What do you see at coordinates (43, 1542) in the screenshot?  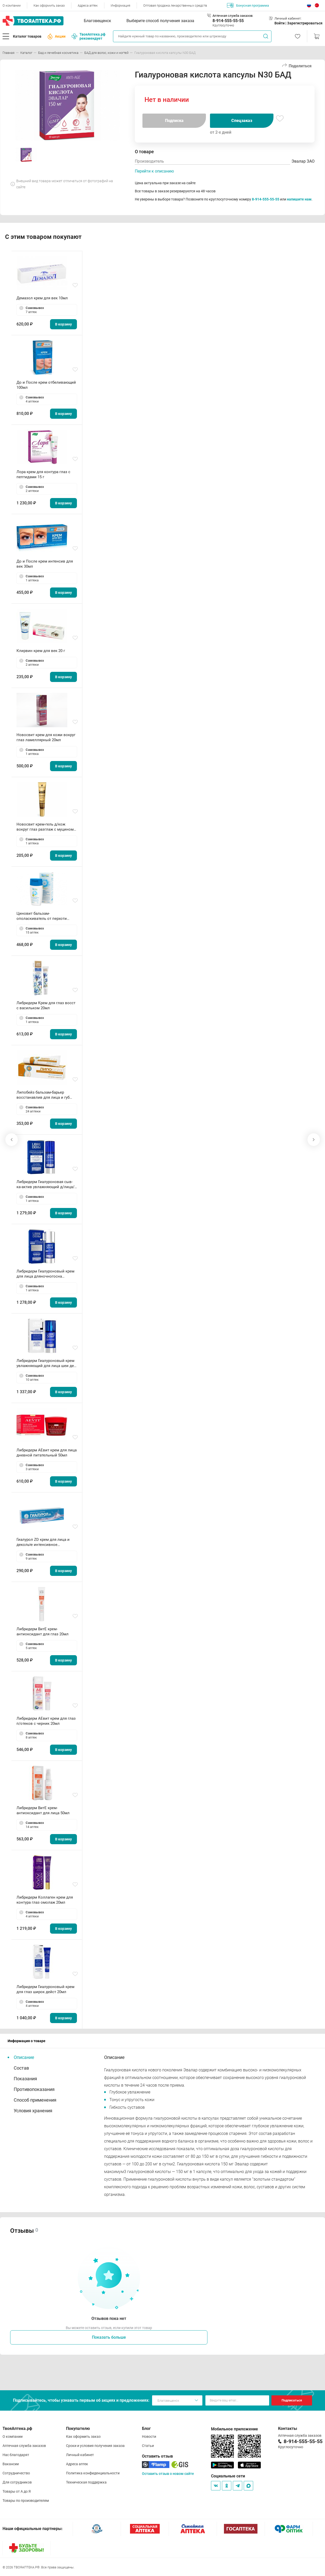 I see `Гиалурол ZD крем для лица и декольте интенсивное увлажняющий 50мл` at bounding box center [43, 1542].